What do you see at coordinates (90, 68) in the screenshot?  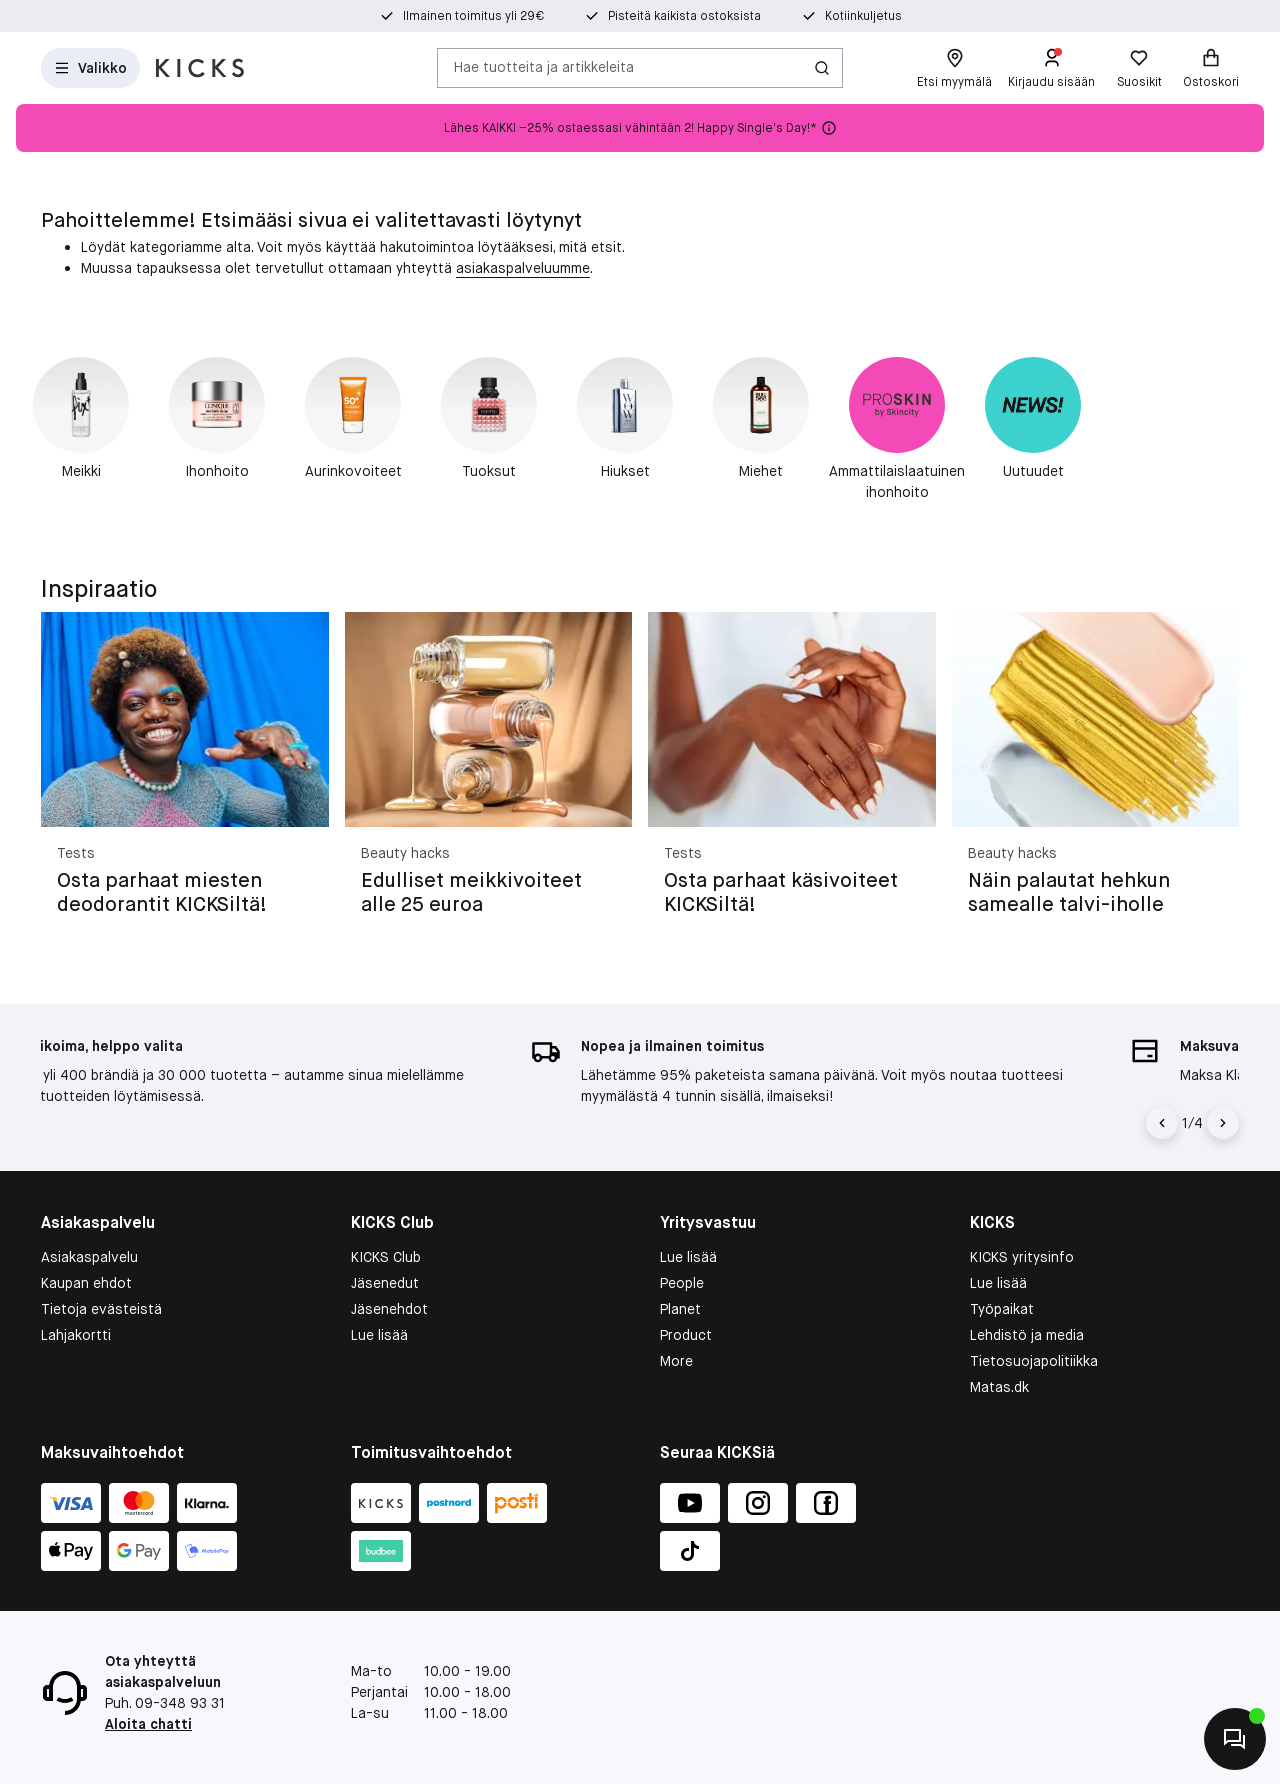 I see `[Avaa valikko]` at bounding box center [90, 68].